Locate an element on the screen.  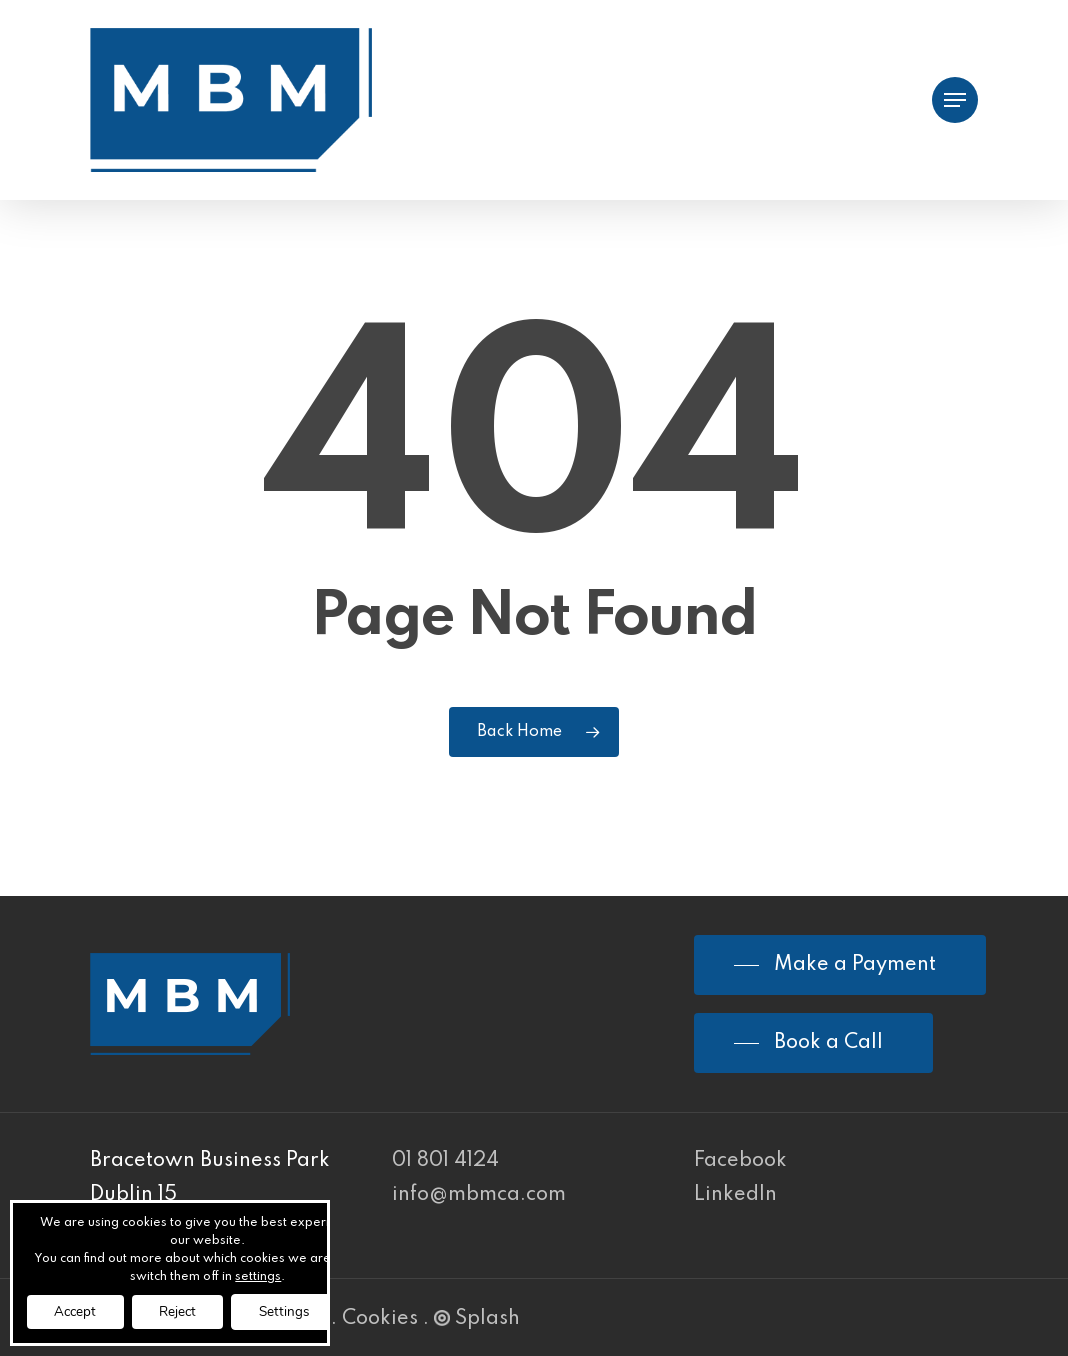
[Navigation Menu] is located at coordinates (955, 100).